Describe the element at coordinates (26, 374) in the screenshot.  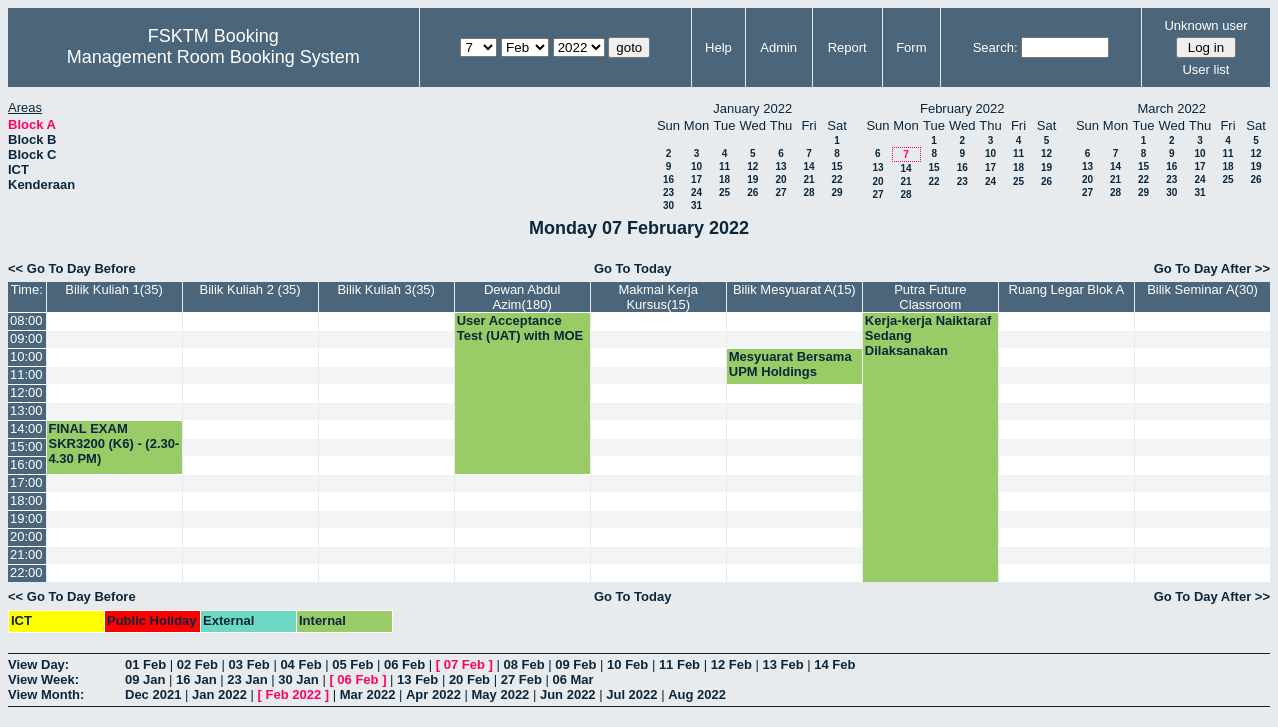
I see `11:00` at that location.